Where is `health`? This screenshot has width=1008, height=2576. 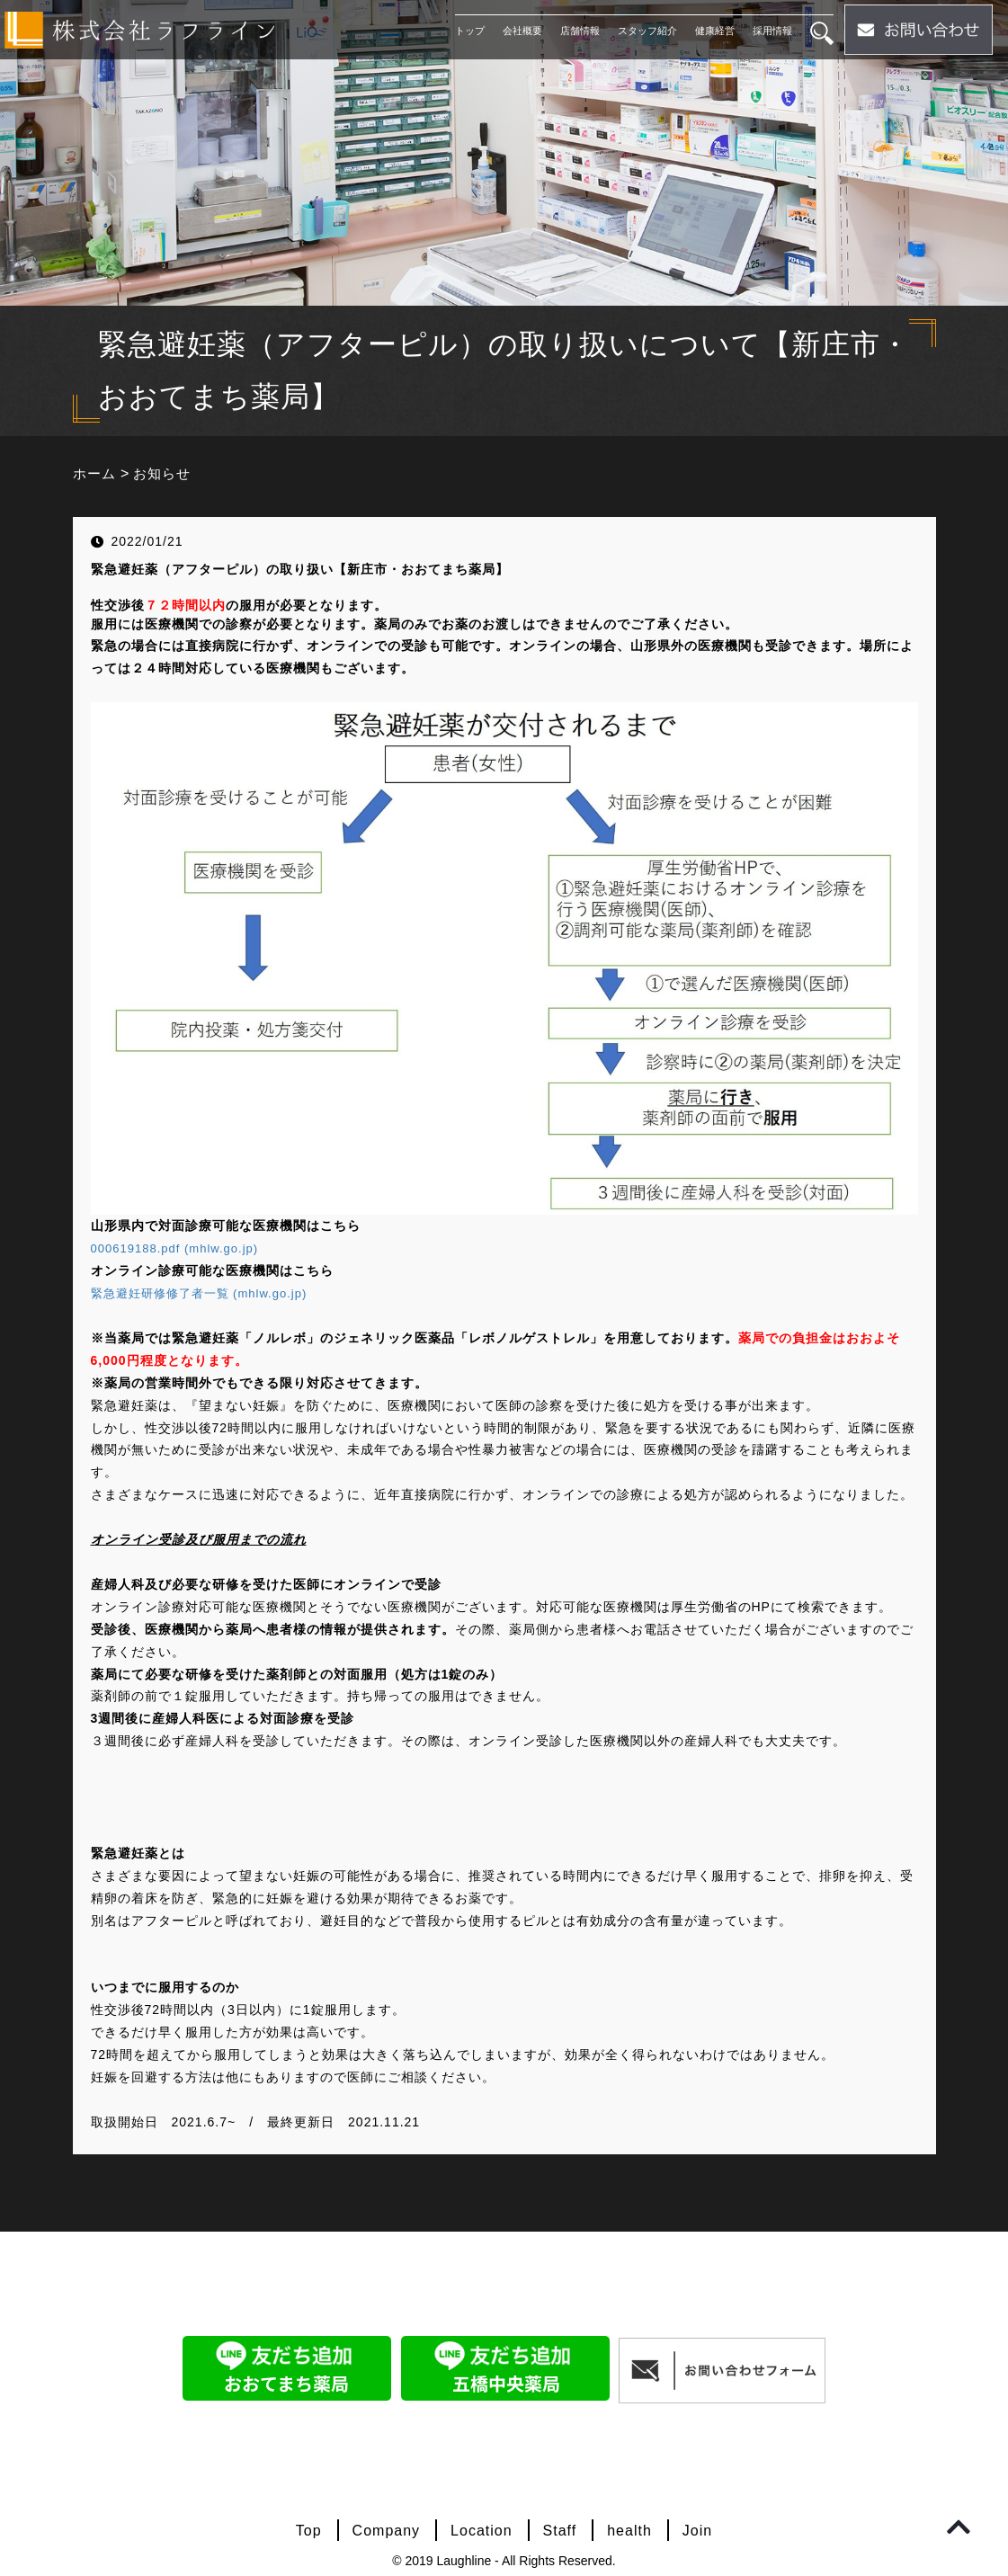
health is located at coordinates (629, 2530).